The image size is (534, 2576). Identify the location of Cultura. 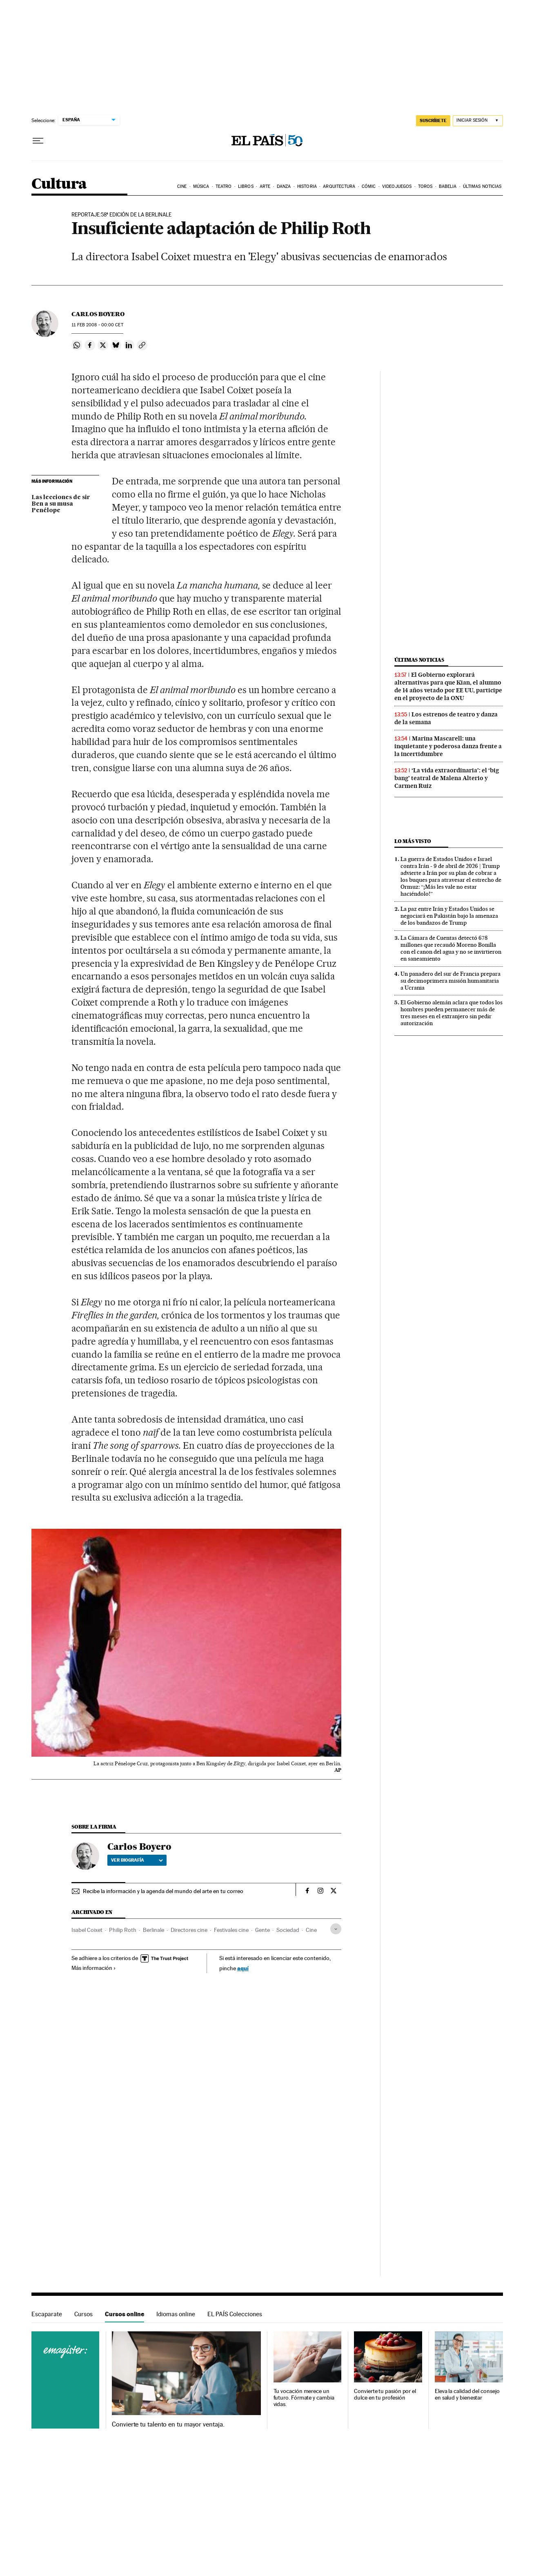
(59, 184).